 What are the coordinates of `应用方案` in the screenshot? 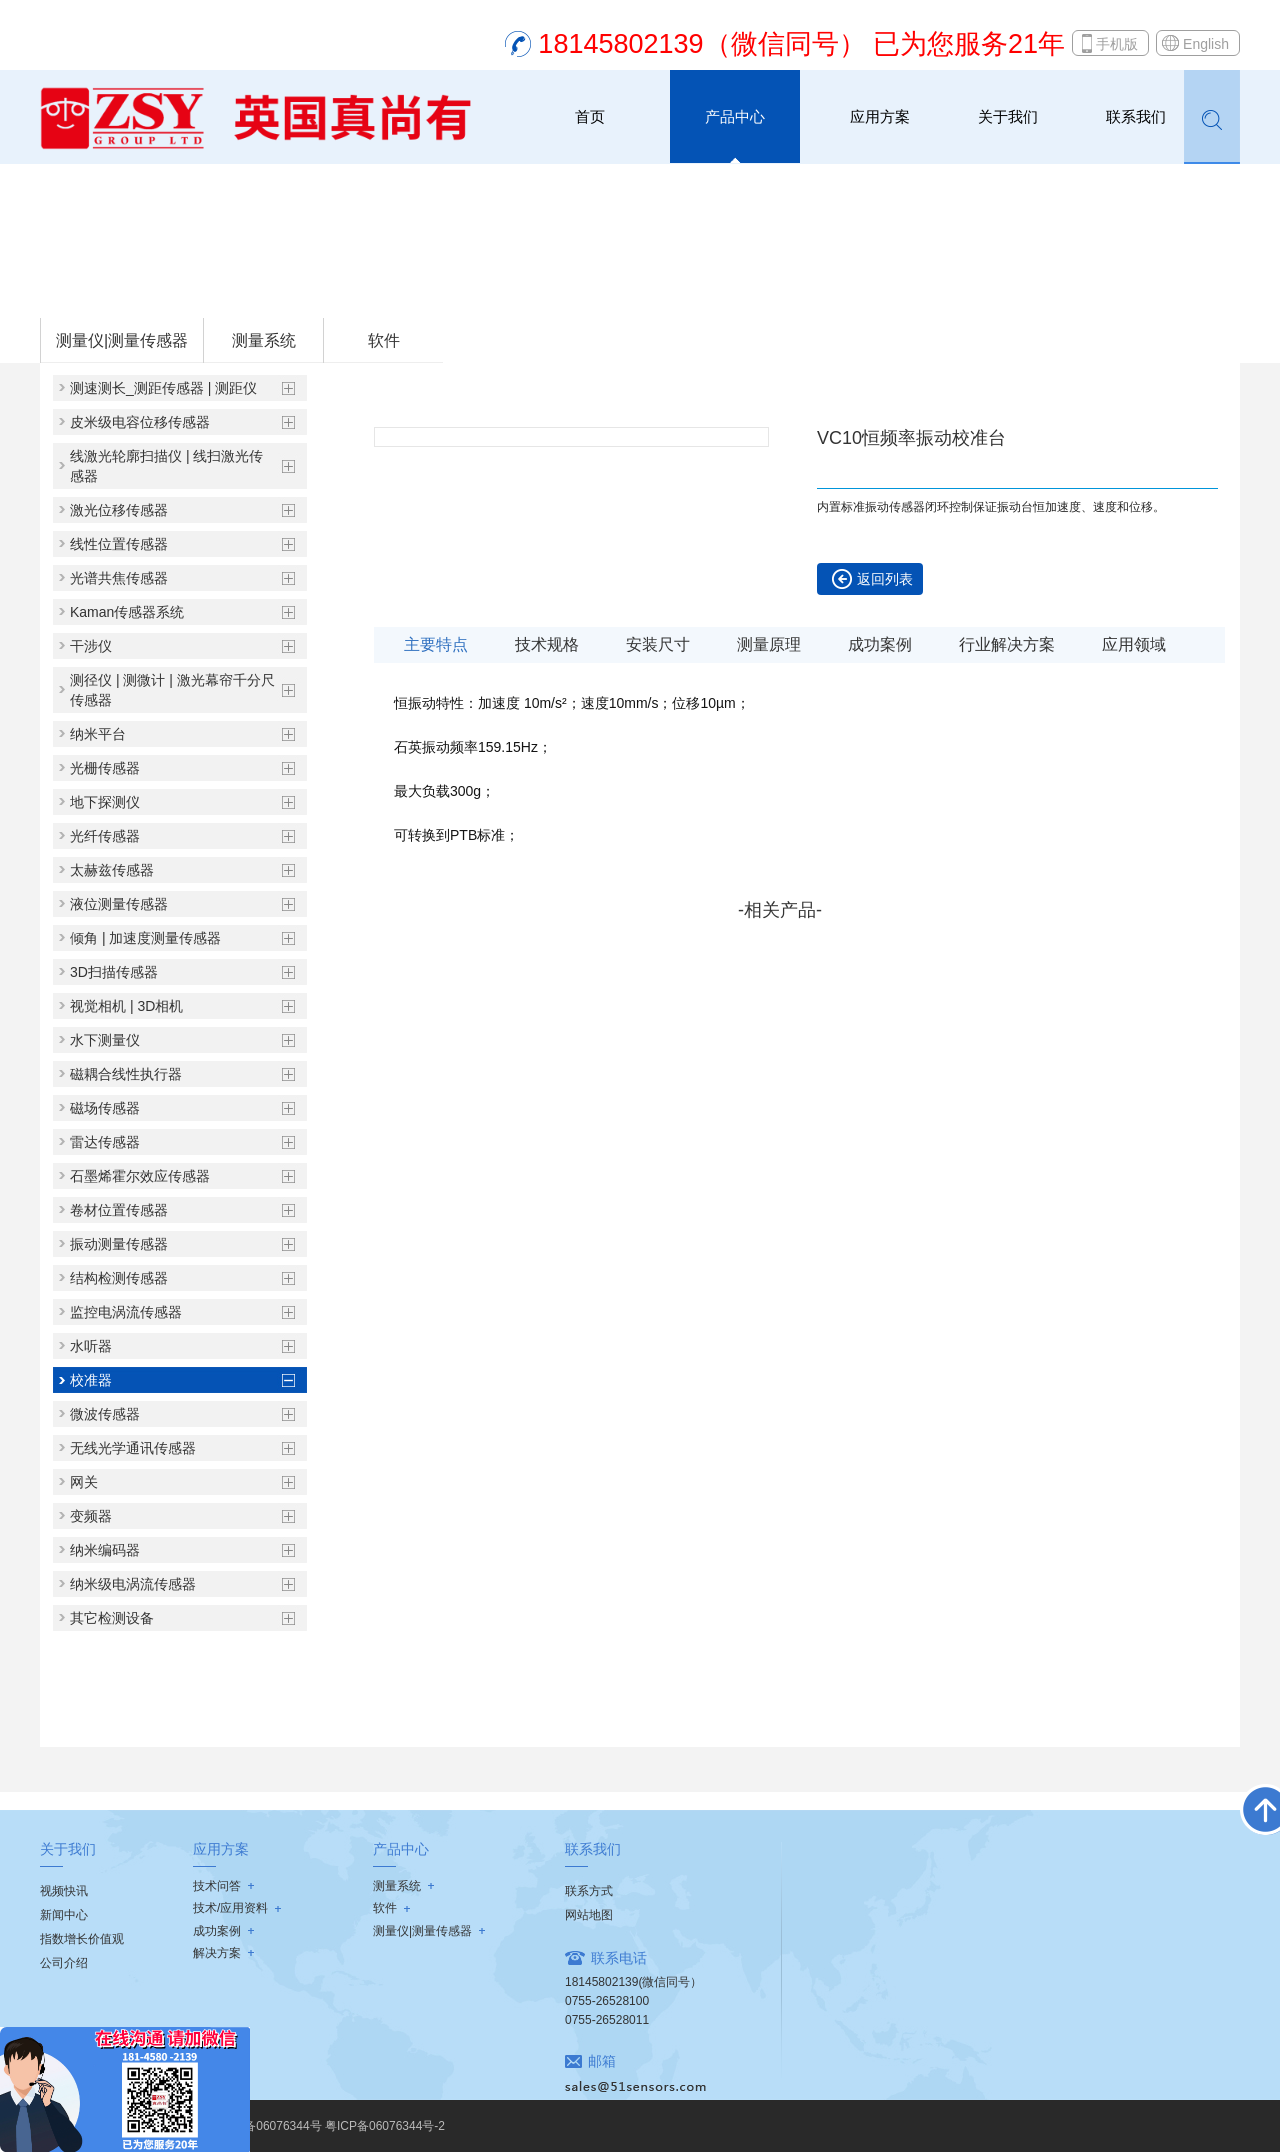 It's located at (880, 116).